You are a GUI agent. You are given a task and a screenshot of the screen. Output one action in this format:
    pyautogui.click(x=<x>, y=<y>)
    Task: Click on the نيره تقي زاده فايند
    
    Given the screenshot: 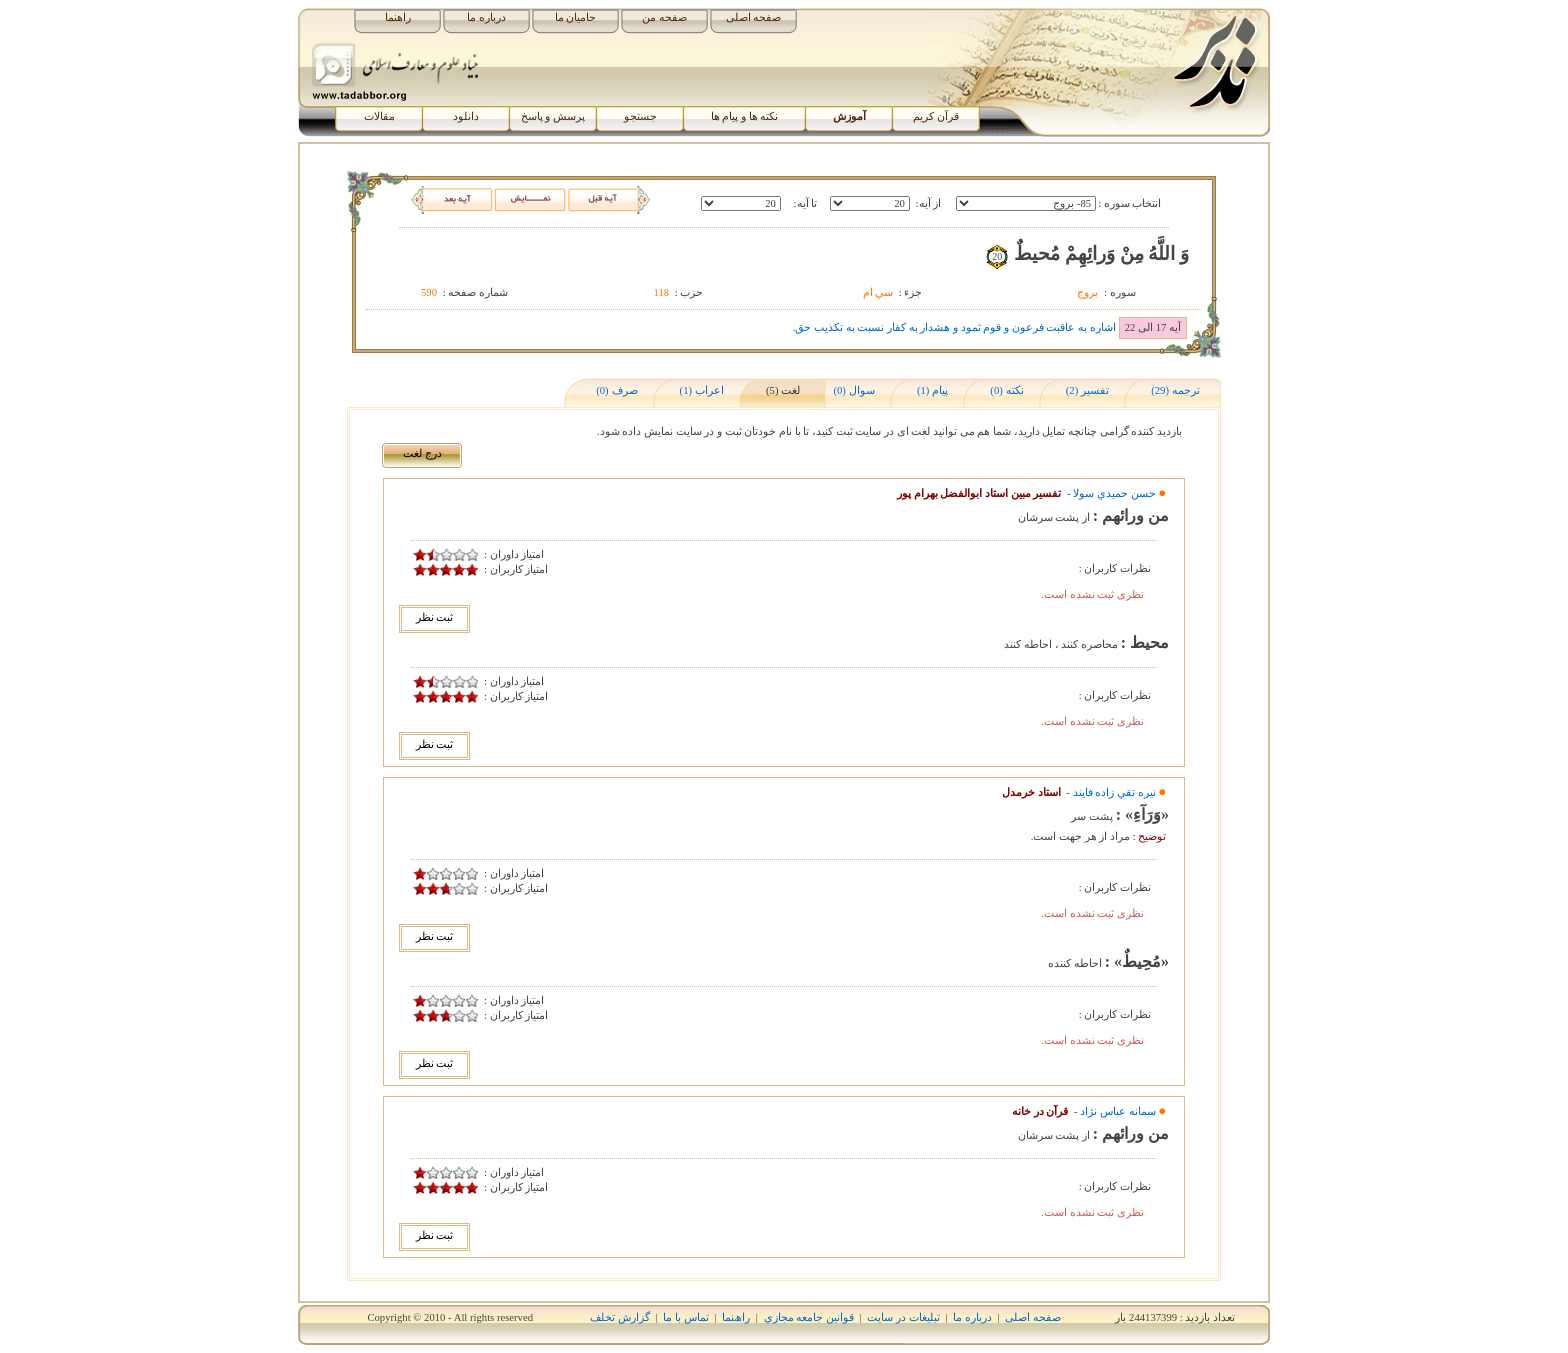 What is the action you would take?
    pyautogui.click(x=1114, y=792)
    